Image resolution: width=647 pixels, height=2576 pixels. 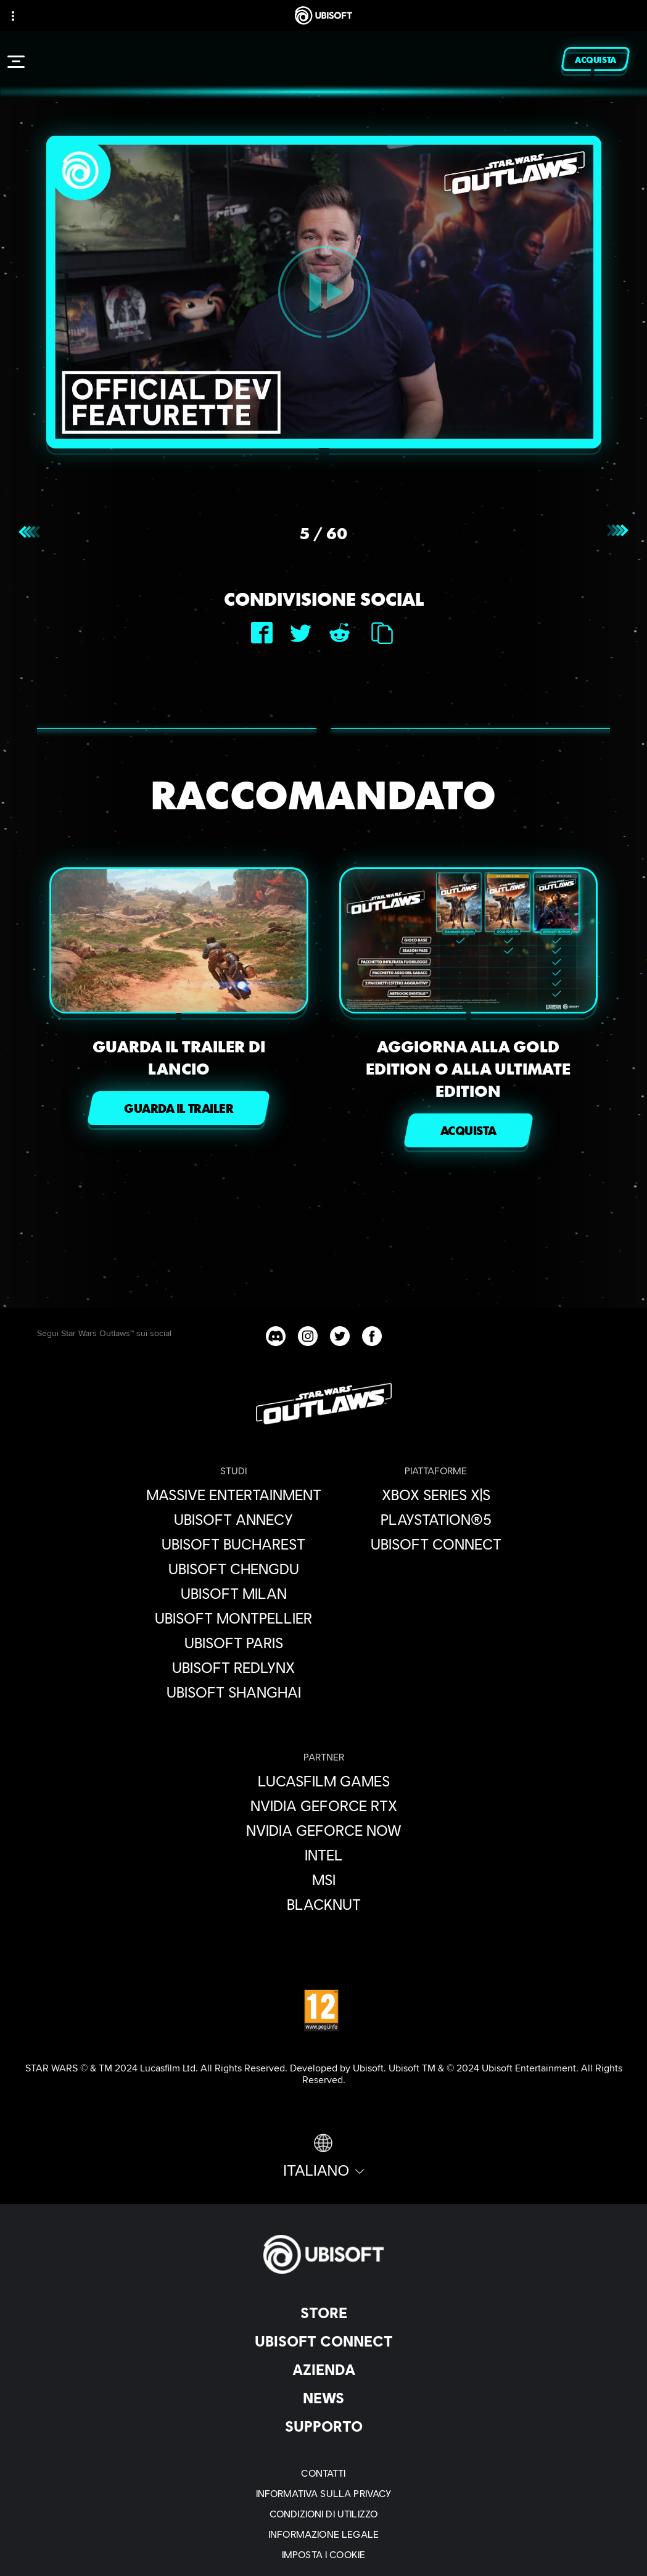 I want to click on [Star Wars Outlaws Twitter channel], so click(x=340, y=1336).